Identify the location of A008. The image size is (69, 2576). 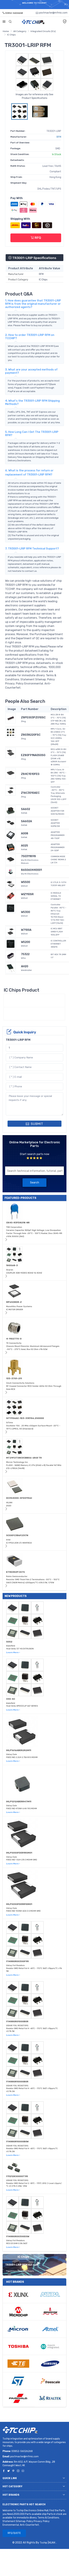
(24, 833).